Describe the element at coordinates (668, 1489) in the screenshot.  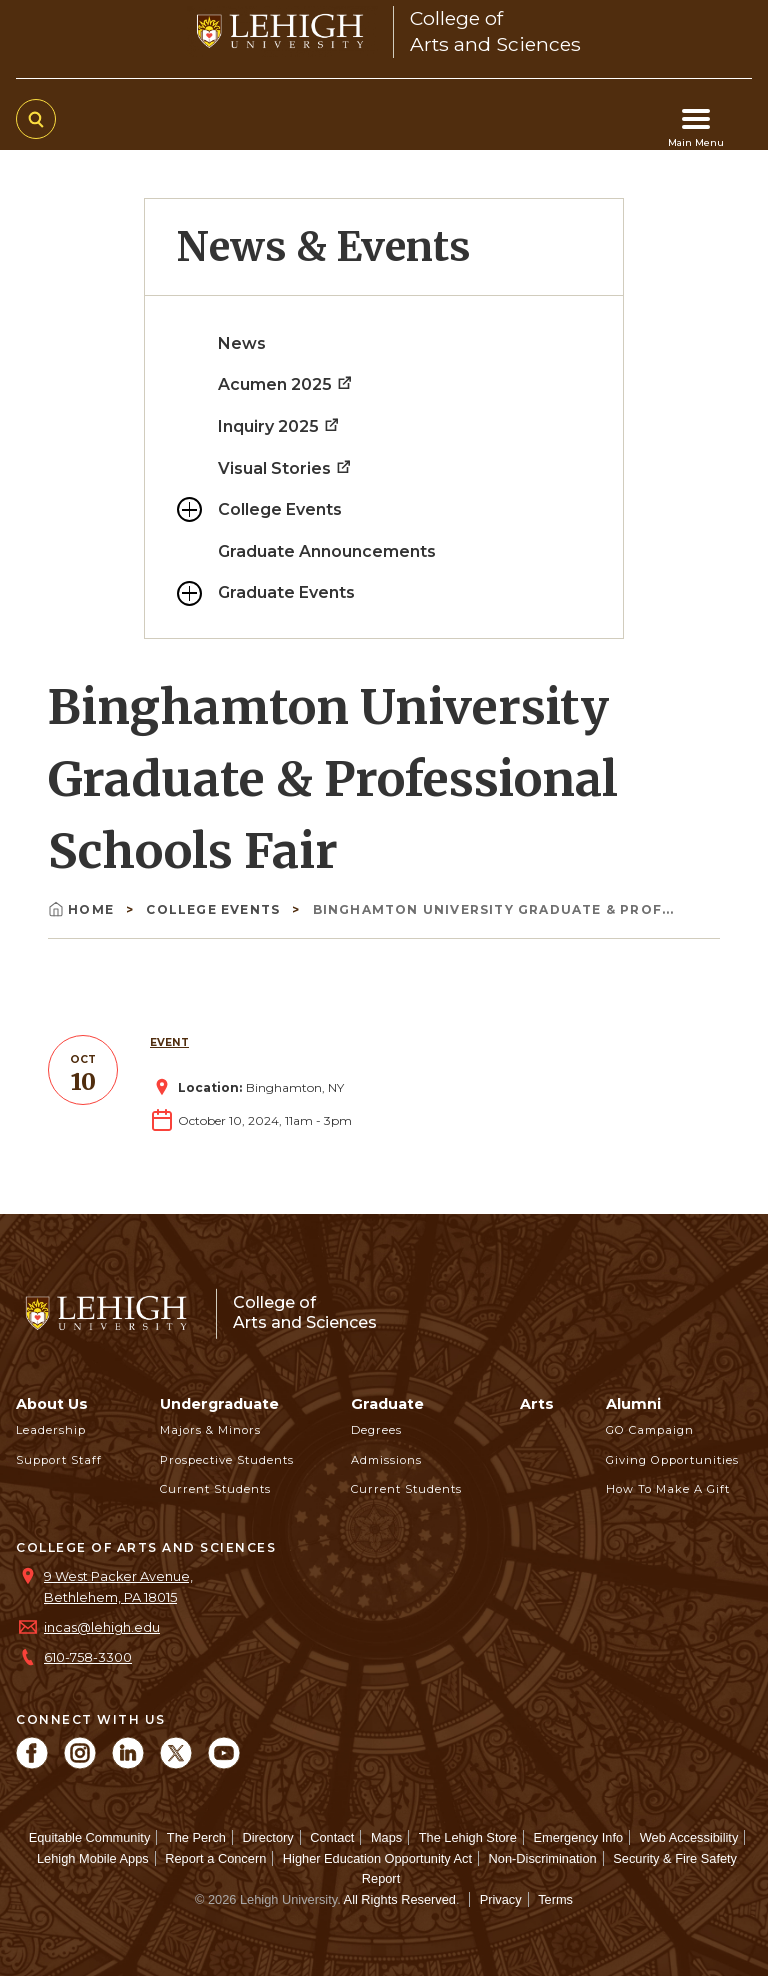
I see `How to Make a Gift` at that location.